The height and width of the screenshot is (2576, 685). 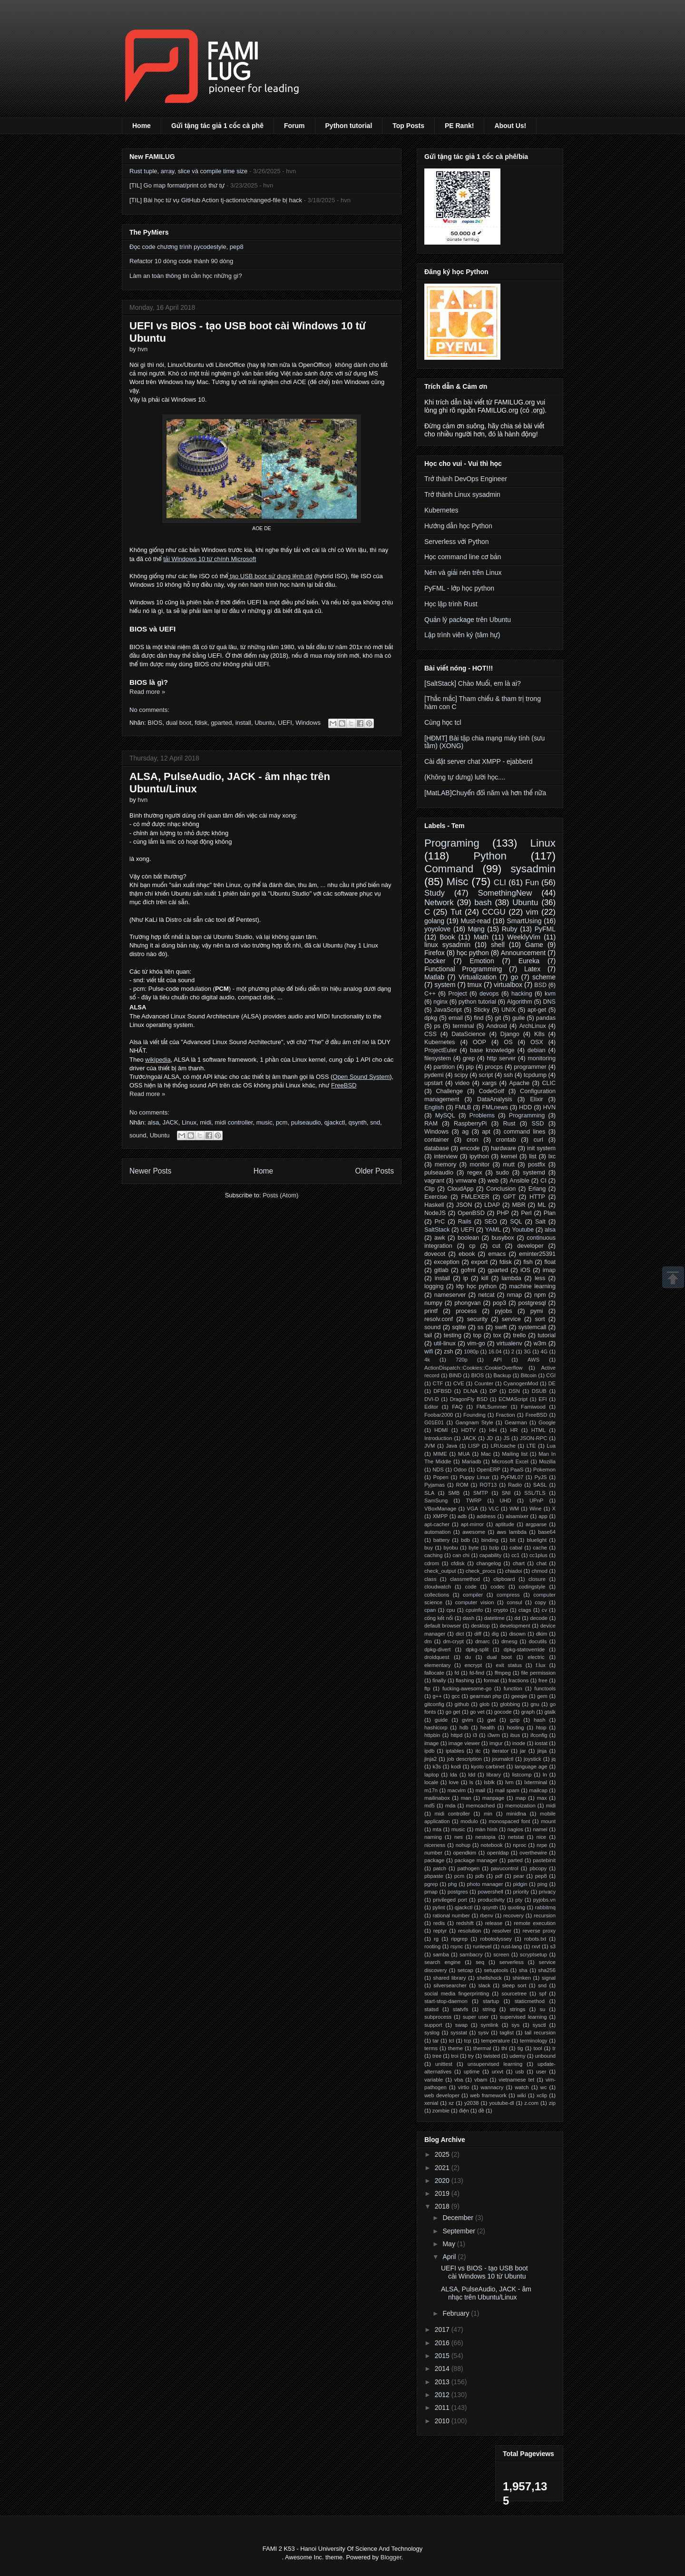 What do you see at coordinates (532, 969) in the screenshot?
I see `Latex` at bounding box center [532, 969].